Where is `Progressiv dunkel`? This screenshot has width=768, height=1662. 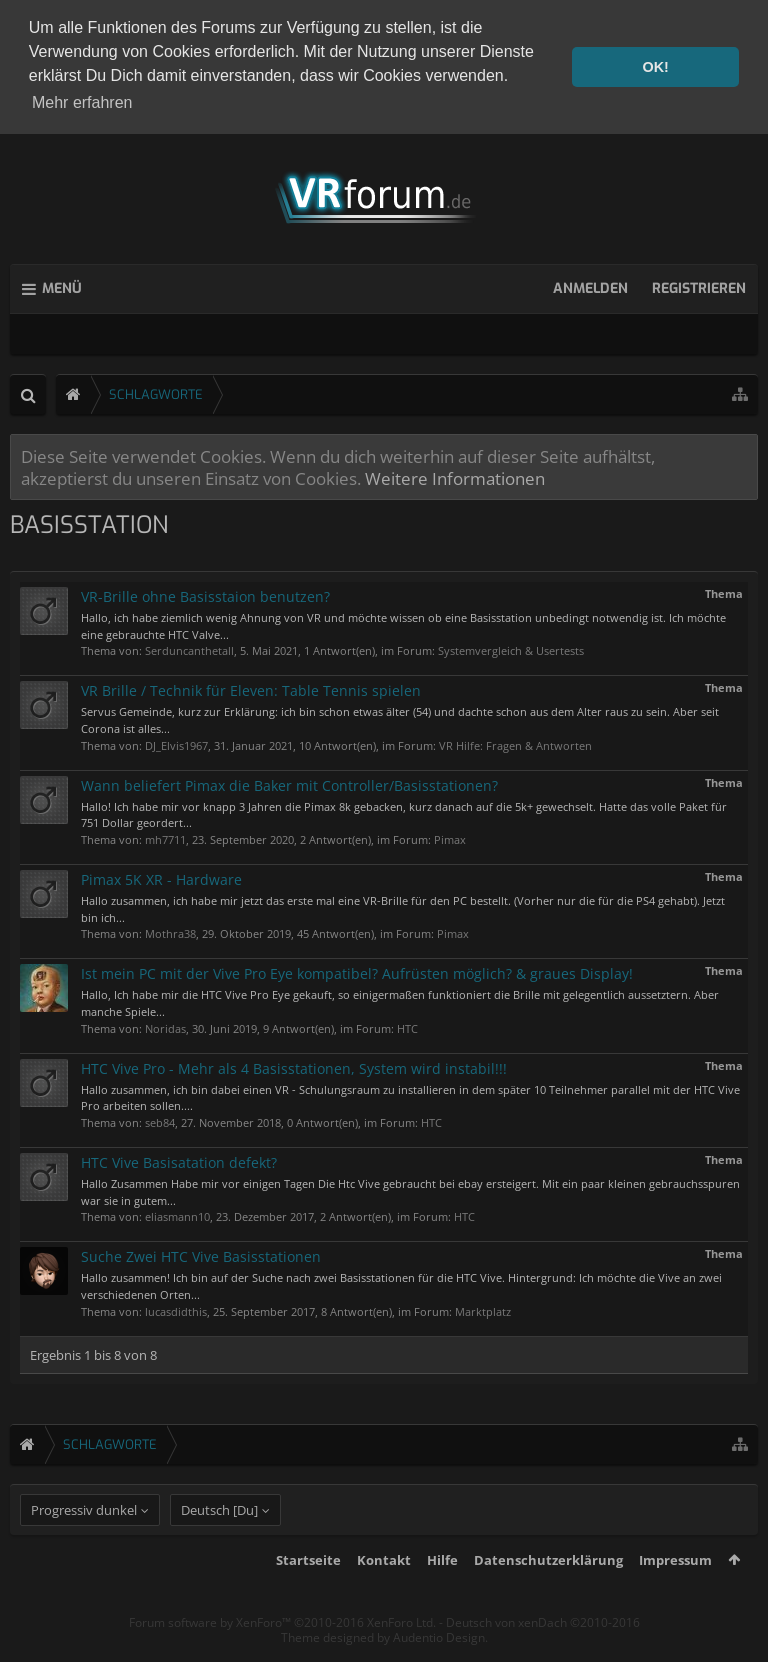
Progressiv dunkel is located at coordinates (84, 1545).